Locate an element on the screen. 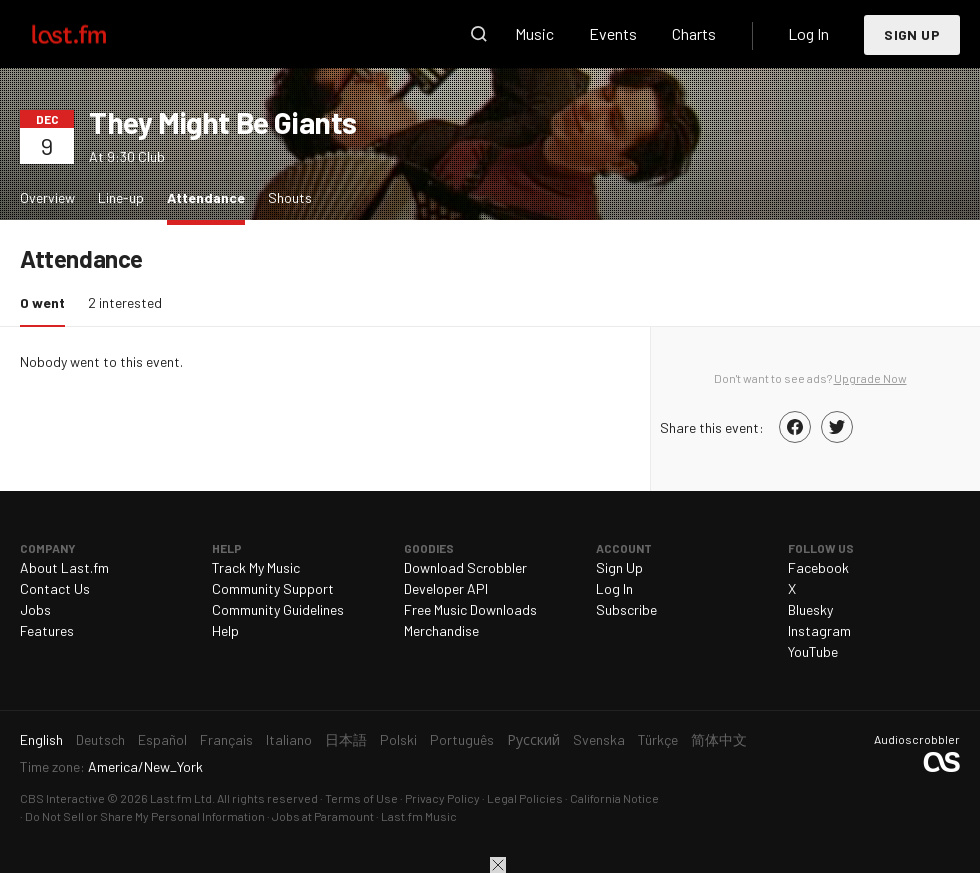 Image resolution: width=980 pixels, height=873 pixels. Music is located at coordinates (534, 33).